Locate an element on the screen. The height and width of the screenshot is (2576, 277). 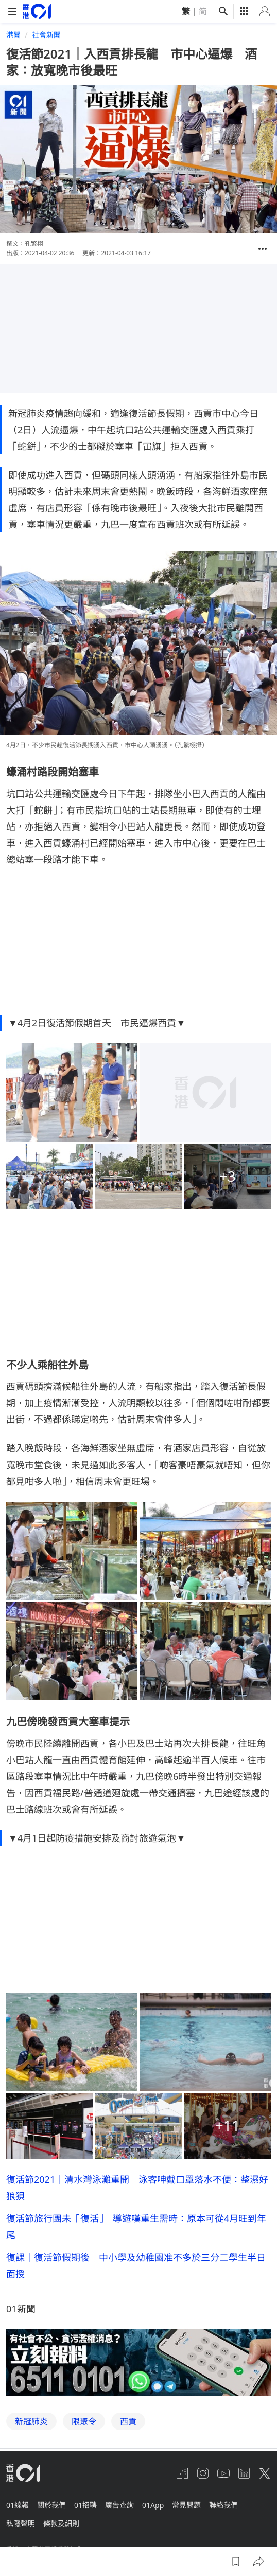
復活節旅行團未「復活」 導遊嘆重生需時：原本可從4月旺到年尾 is located at coordinates (136, 2226).